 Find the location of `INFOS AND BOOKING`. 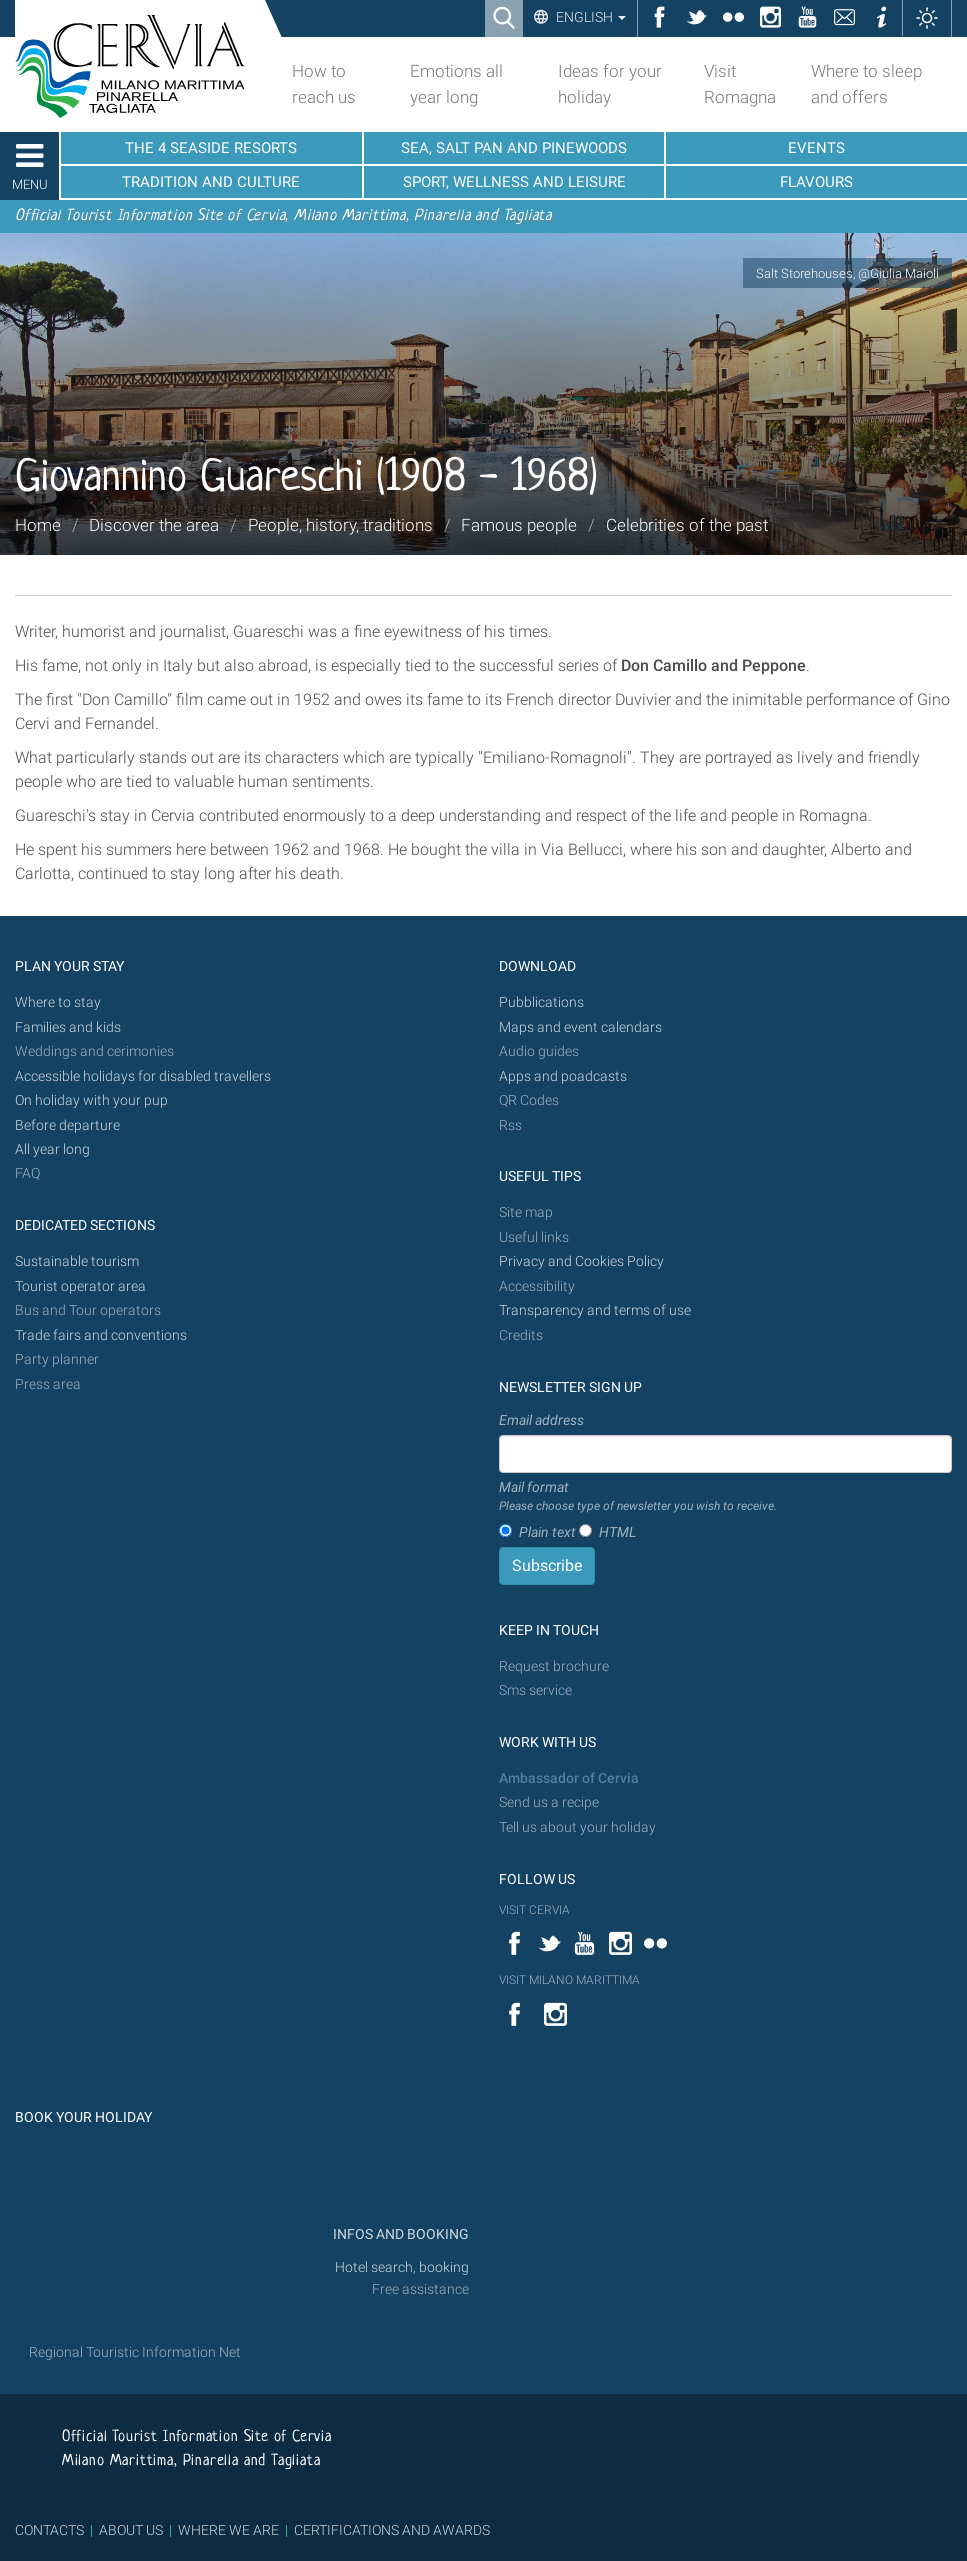

INFOS AND BOOKING is located at coordinates (399, 2234).